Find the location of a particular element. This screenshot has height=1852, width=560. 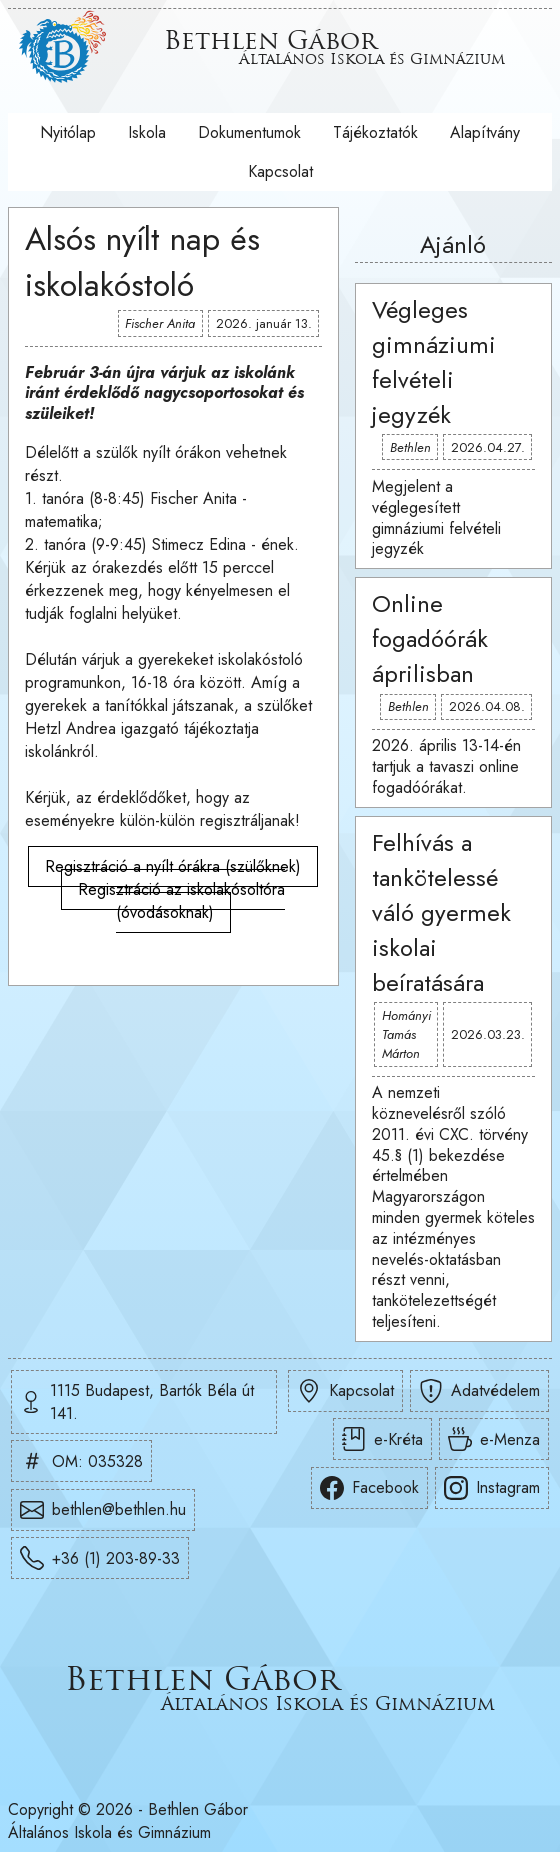

Iskola is located at coordinates (147, 132).